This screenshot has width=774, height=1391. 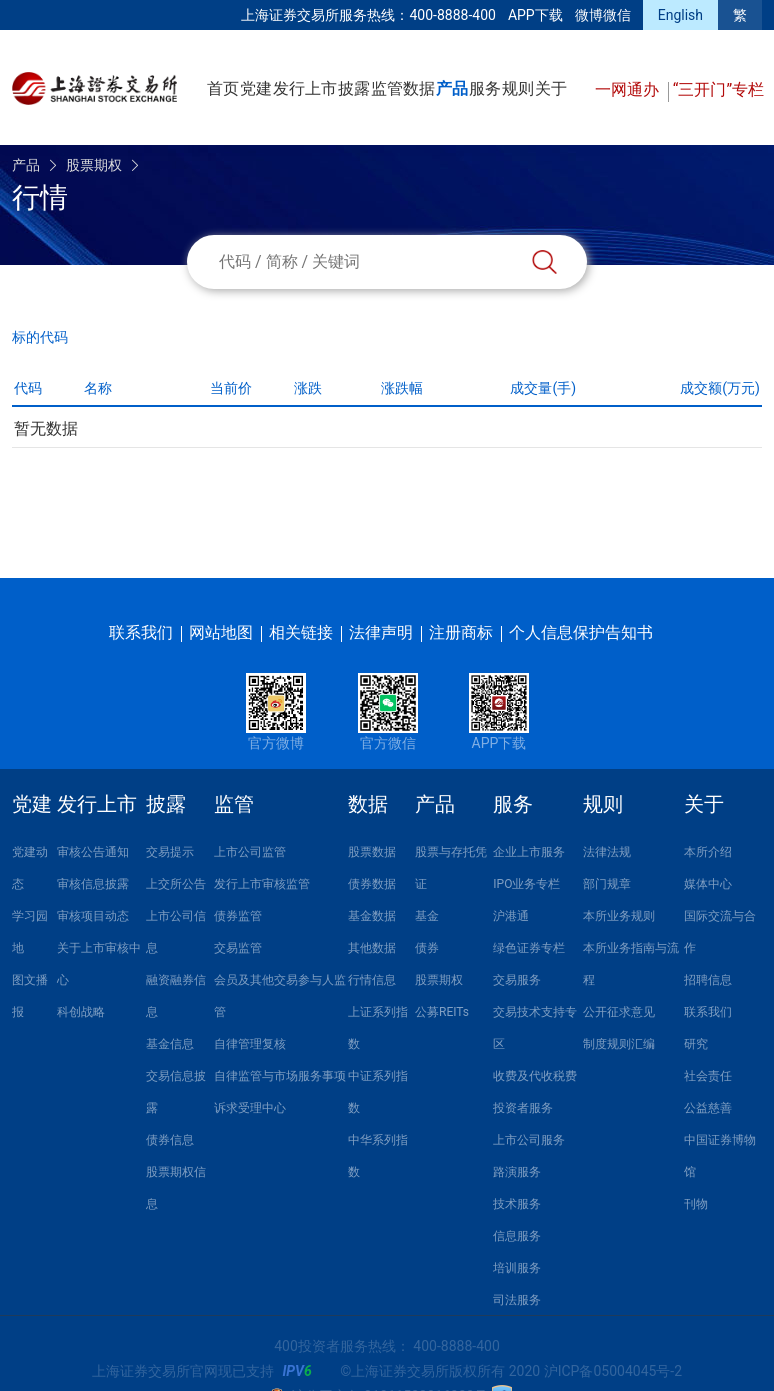 What do you see at coordinates (613, 1371) in the screenshot?
I see `沪ICP备05004045号-2` at bounding box center [613, 1371].